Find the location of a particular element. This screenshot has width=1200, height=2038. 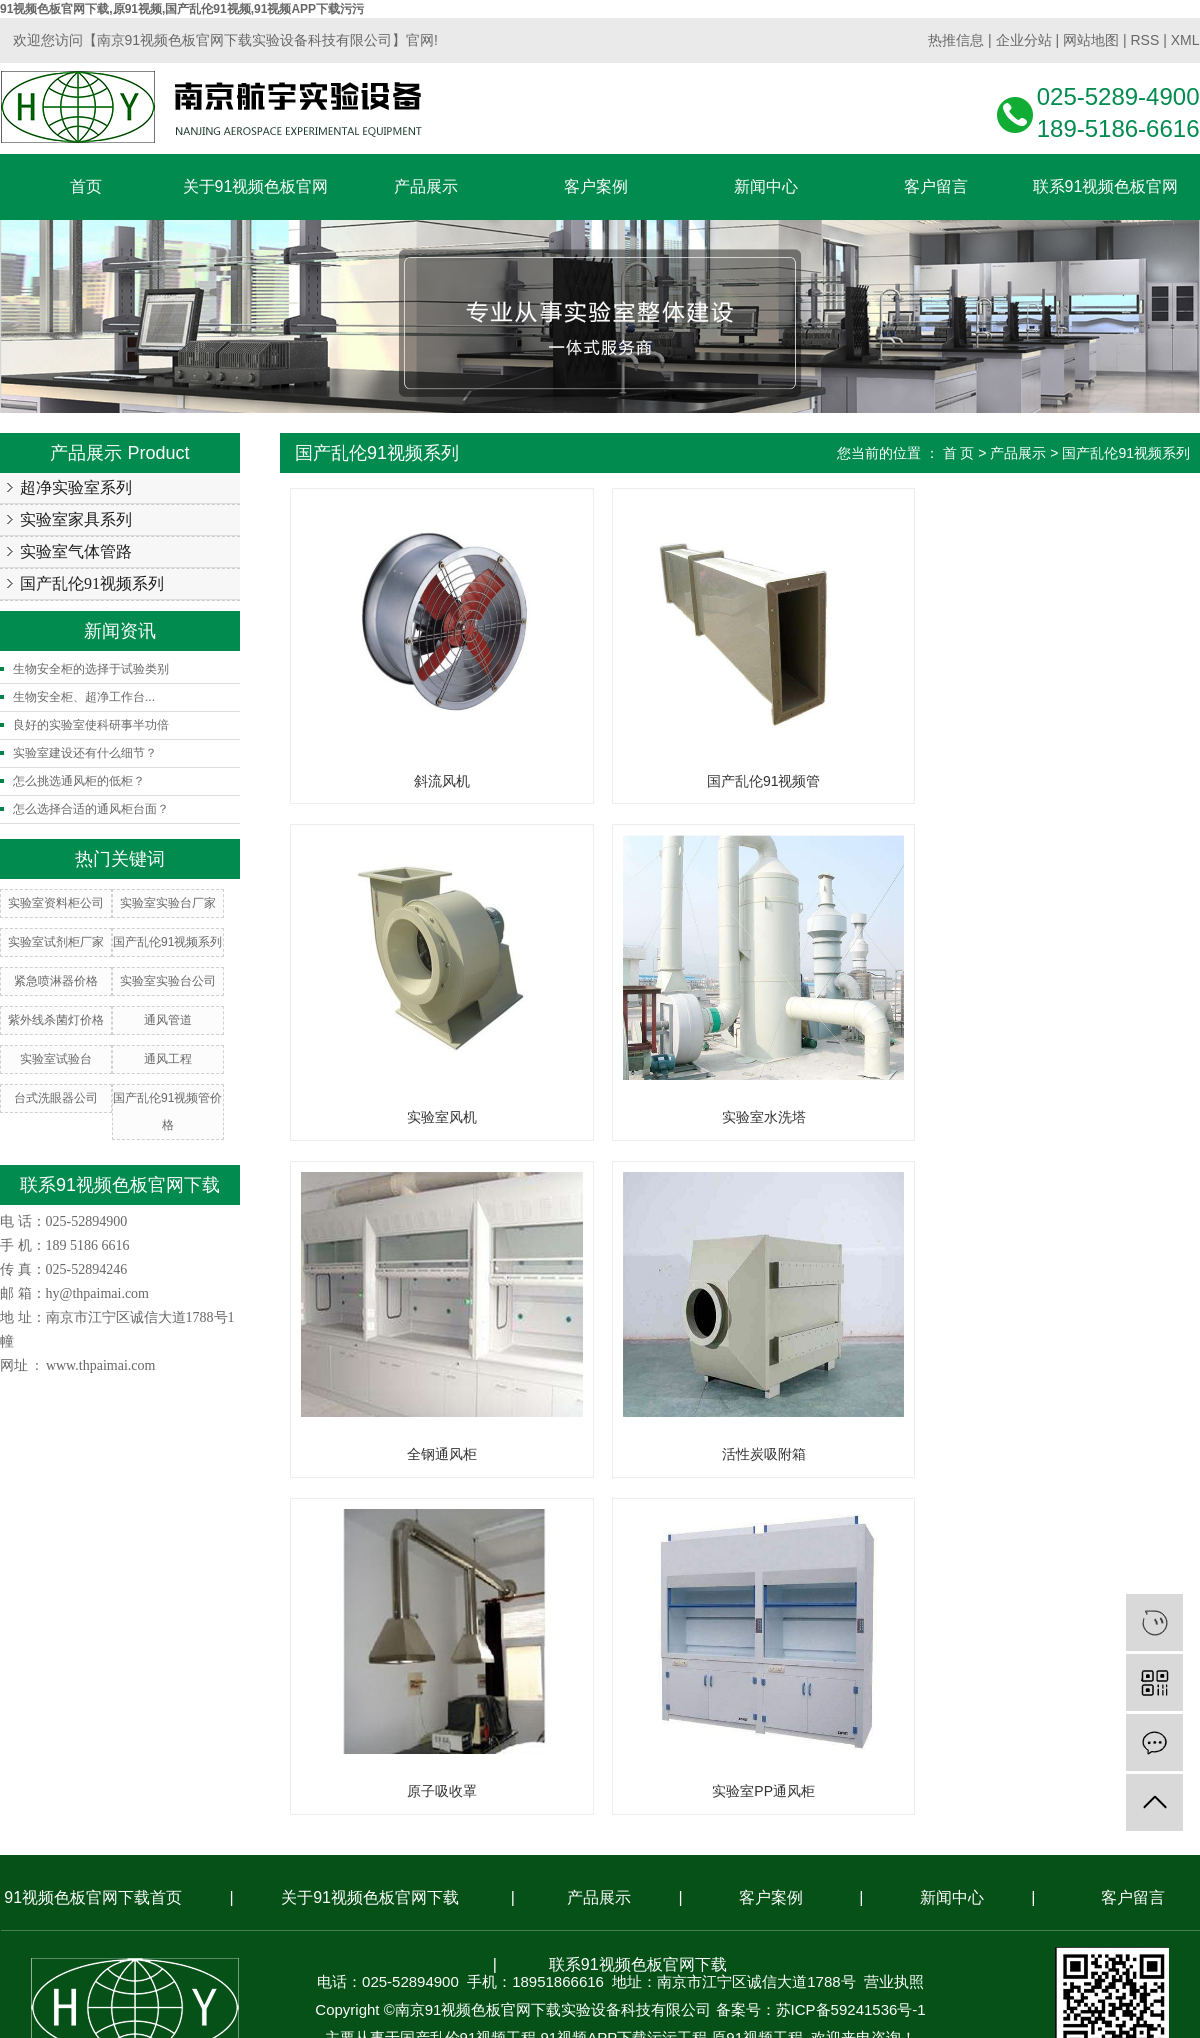

客户案例 is located at coordinates (771, 1560).